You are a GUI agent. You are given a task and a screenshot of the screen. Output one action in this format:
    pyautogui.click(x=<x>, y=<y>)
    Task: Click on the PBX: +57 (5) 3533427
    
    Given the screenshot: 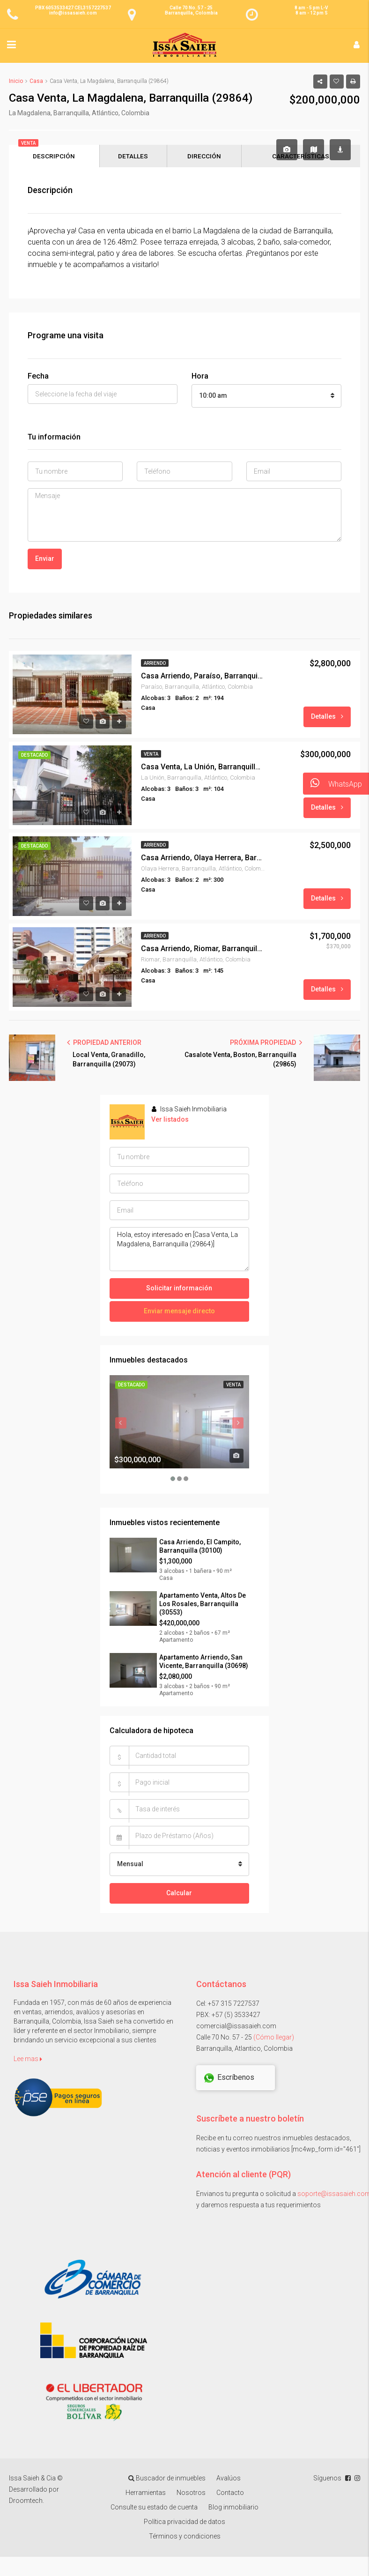 What is the action you would take?
    pyautogui.click(x=228, y=2015)
    